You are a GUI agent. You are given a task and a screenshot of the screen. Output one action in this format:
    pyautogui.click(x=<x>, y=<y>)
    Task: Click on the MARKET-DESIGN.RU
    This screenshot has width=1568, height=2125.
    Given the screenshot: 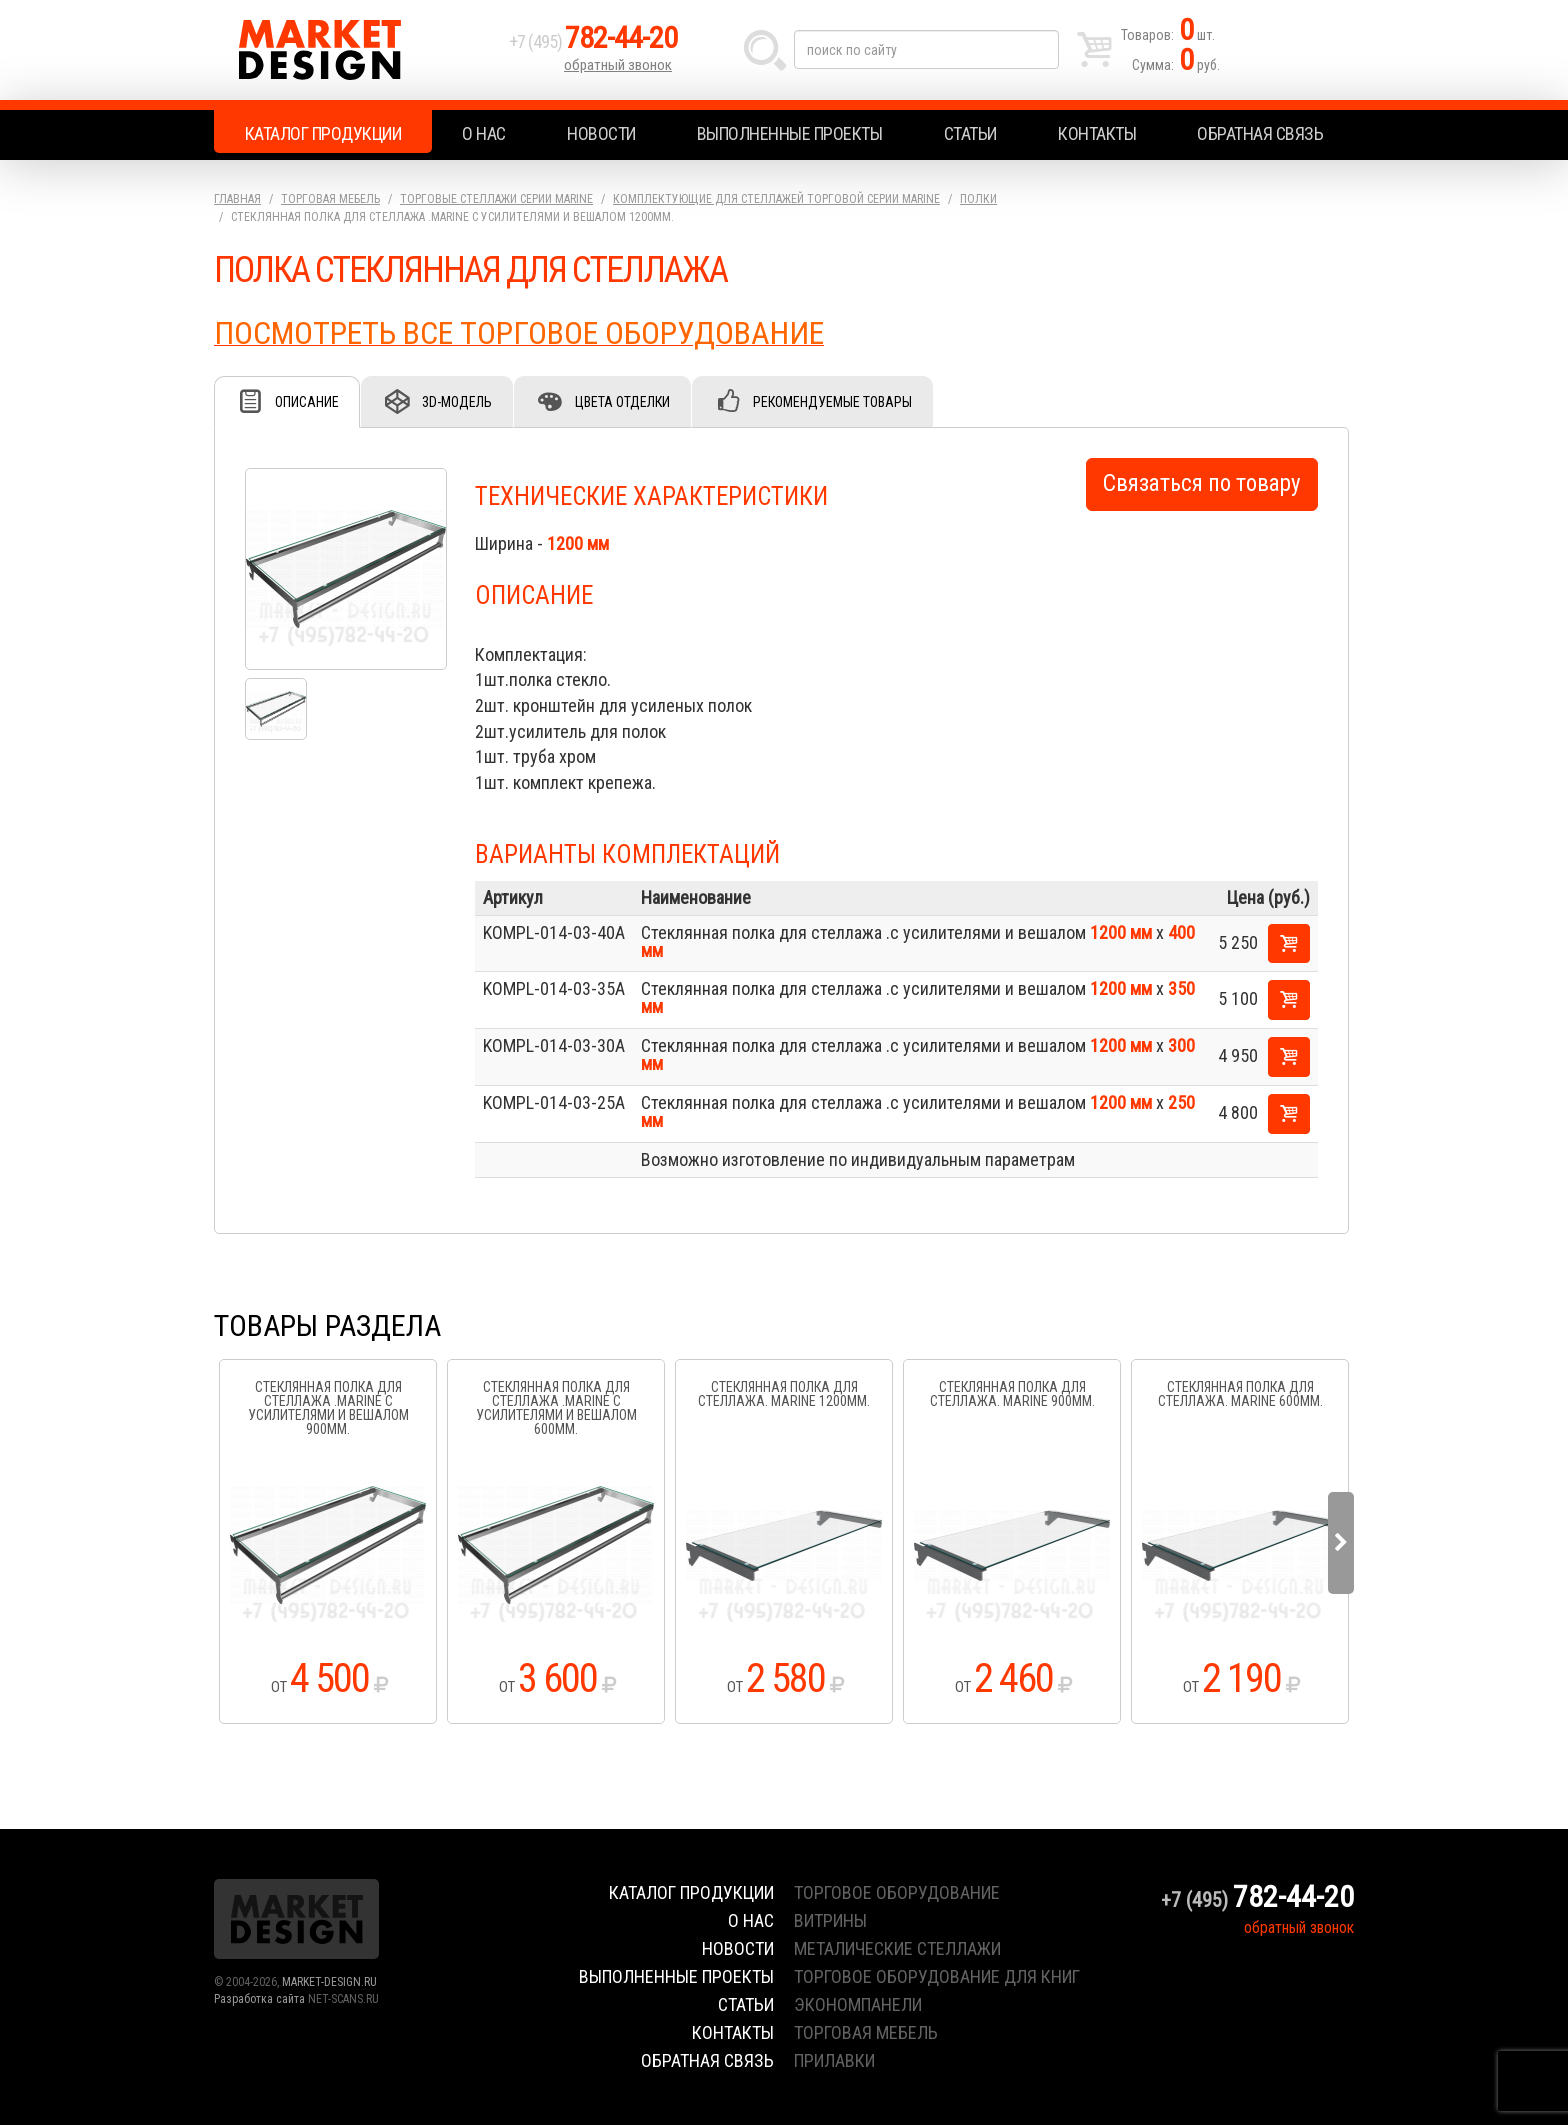 What is the action you would take?
    pyautogui.click(x=329, y=1982)
    